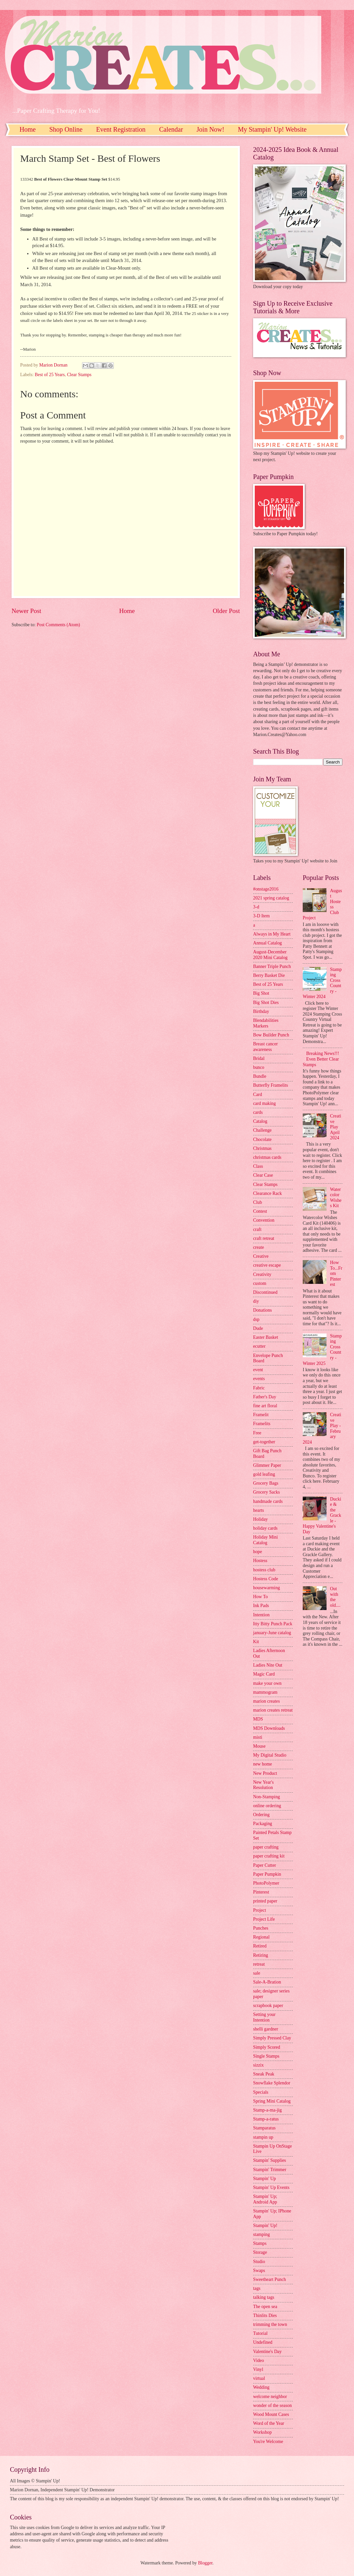 The height and width of the screenshot is (2576, 354). What do you see at coordinates (261, 1605) in the screenshot?
I see `Ink Pads` at bounding box center [261, 1605].